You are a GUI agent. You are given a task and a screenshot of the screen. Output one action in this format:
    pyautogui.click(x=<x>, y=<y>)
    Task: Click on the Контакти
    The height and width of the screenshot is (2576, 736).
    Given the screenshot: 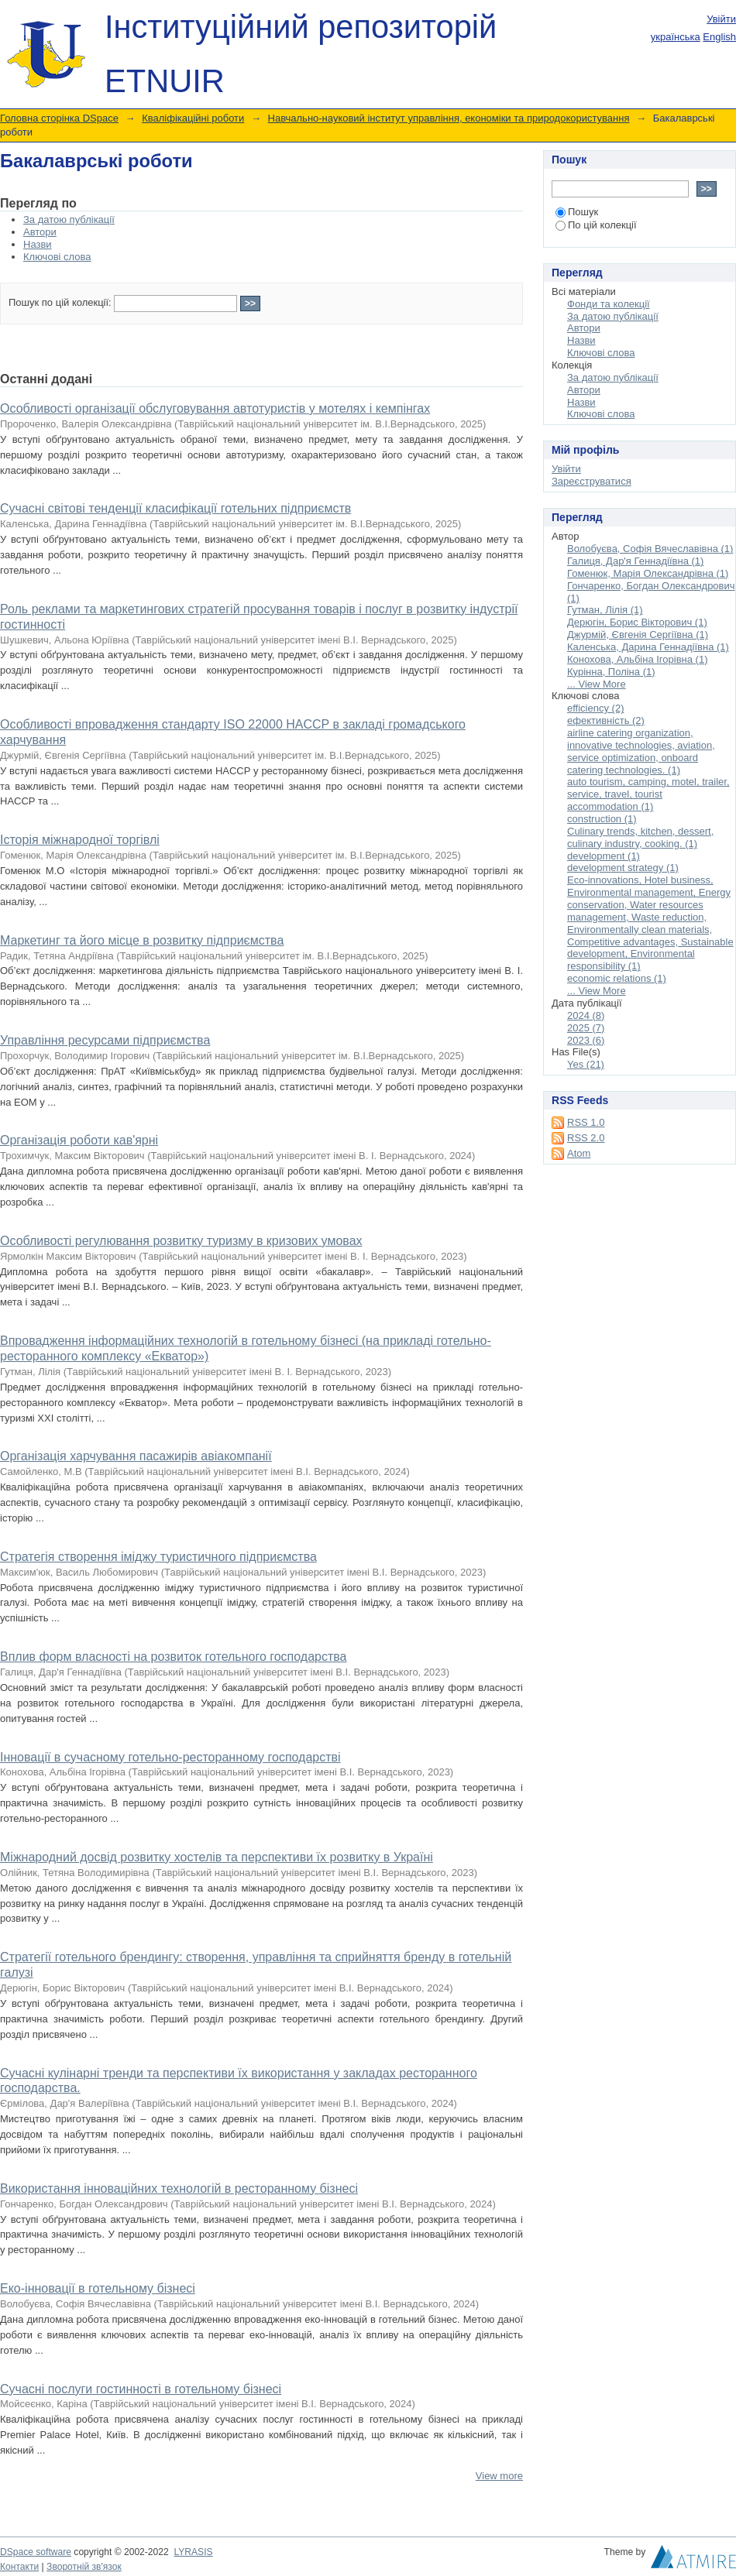 What is the action you would take?
    pyautogui.click(x=19, y=2566)
    